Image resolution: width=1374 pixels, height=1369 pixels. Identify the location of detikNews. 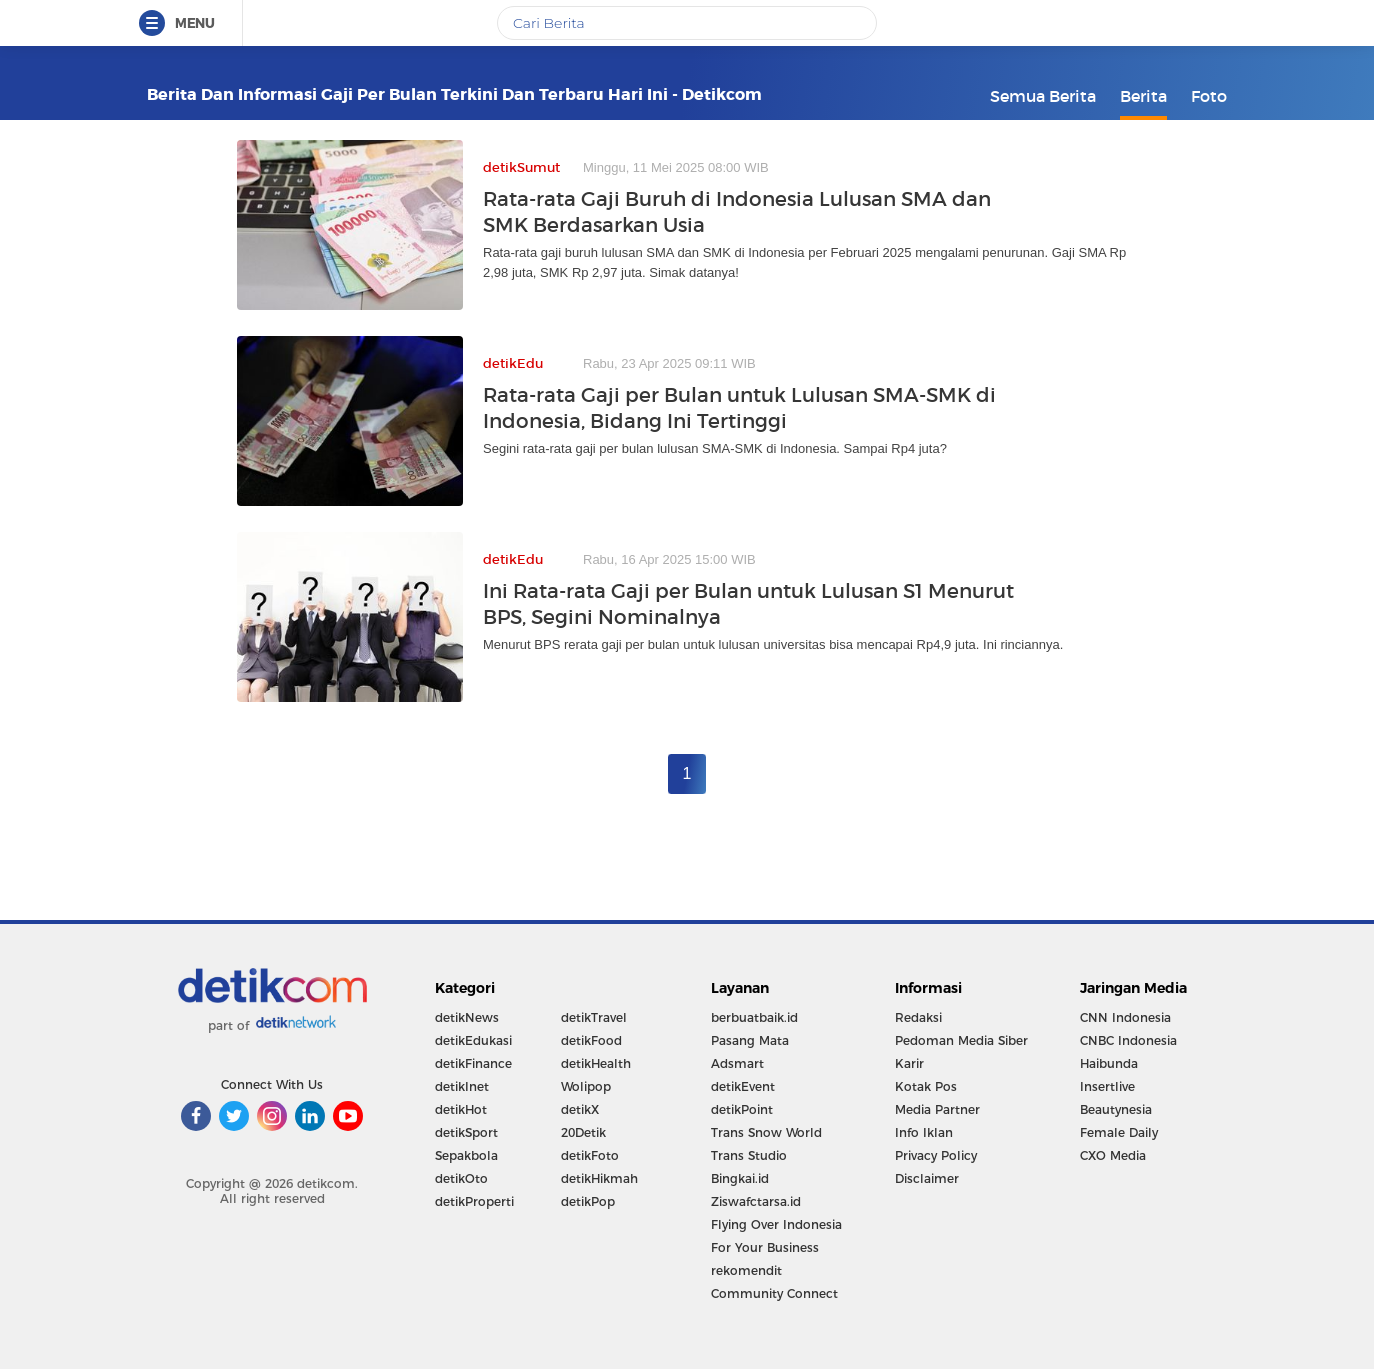
(467, 1017).